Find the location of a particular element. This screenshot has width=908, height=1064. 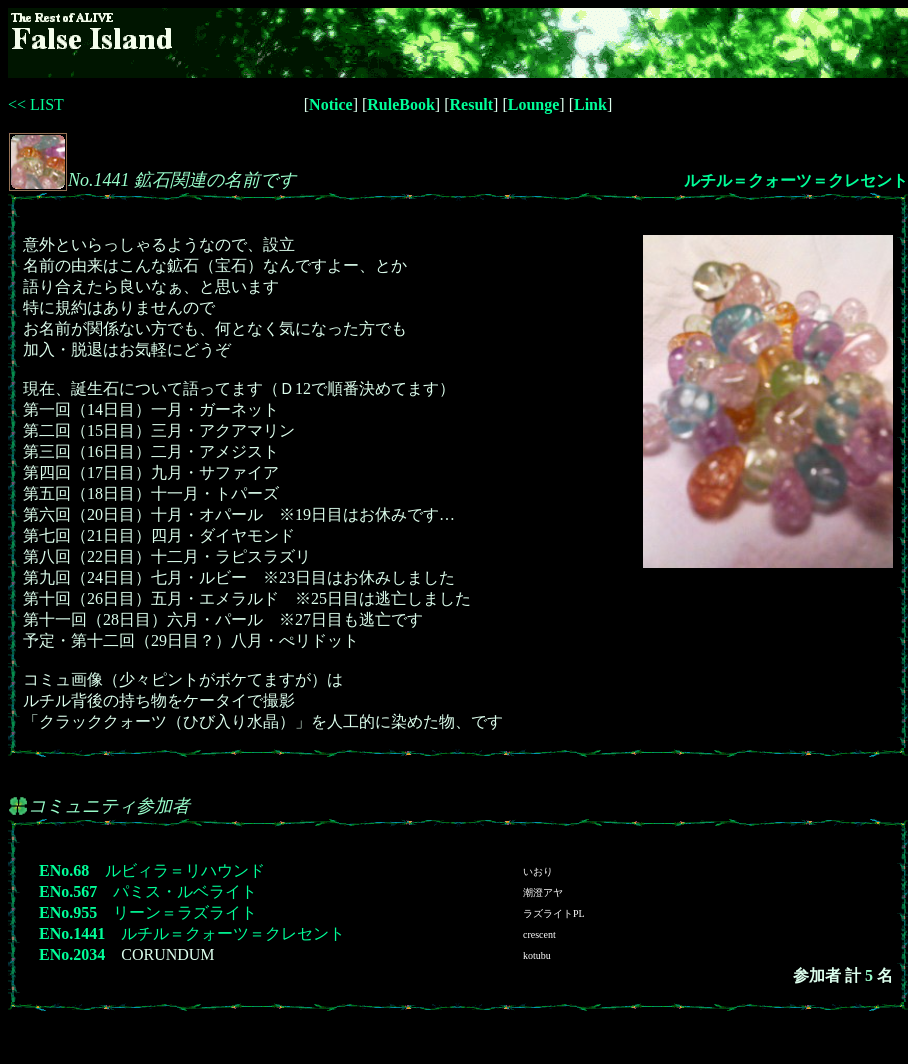

Result is located at coordinates (472, 104).